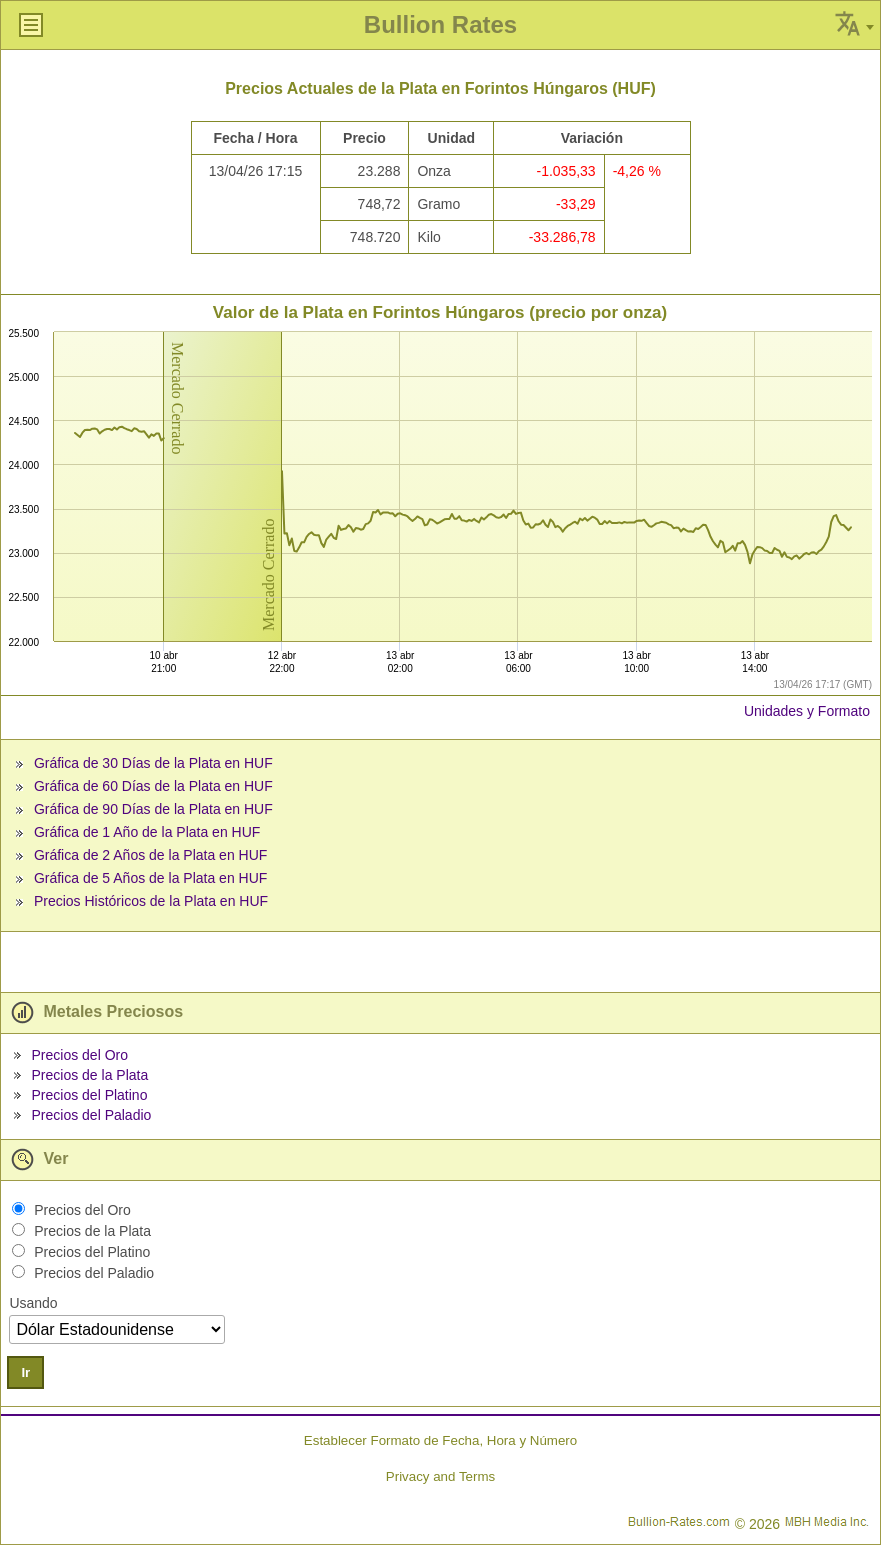 This screenshot has height=1545, width=881. I want to click on Precios del Platino, so click(89, 1095).